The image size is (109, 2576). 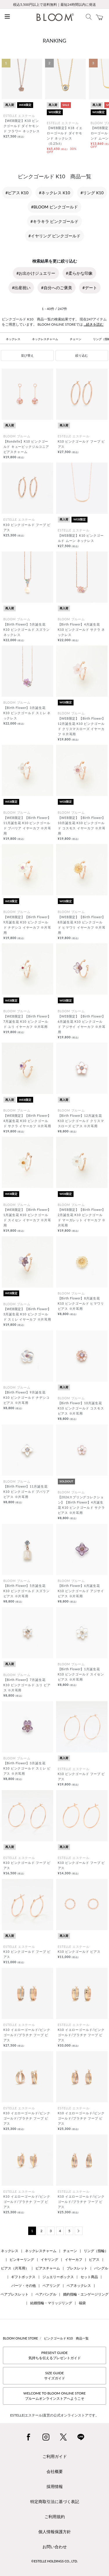 I want to click on #BLOOM ピンクゴールド, so click(x=54, y=206).